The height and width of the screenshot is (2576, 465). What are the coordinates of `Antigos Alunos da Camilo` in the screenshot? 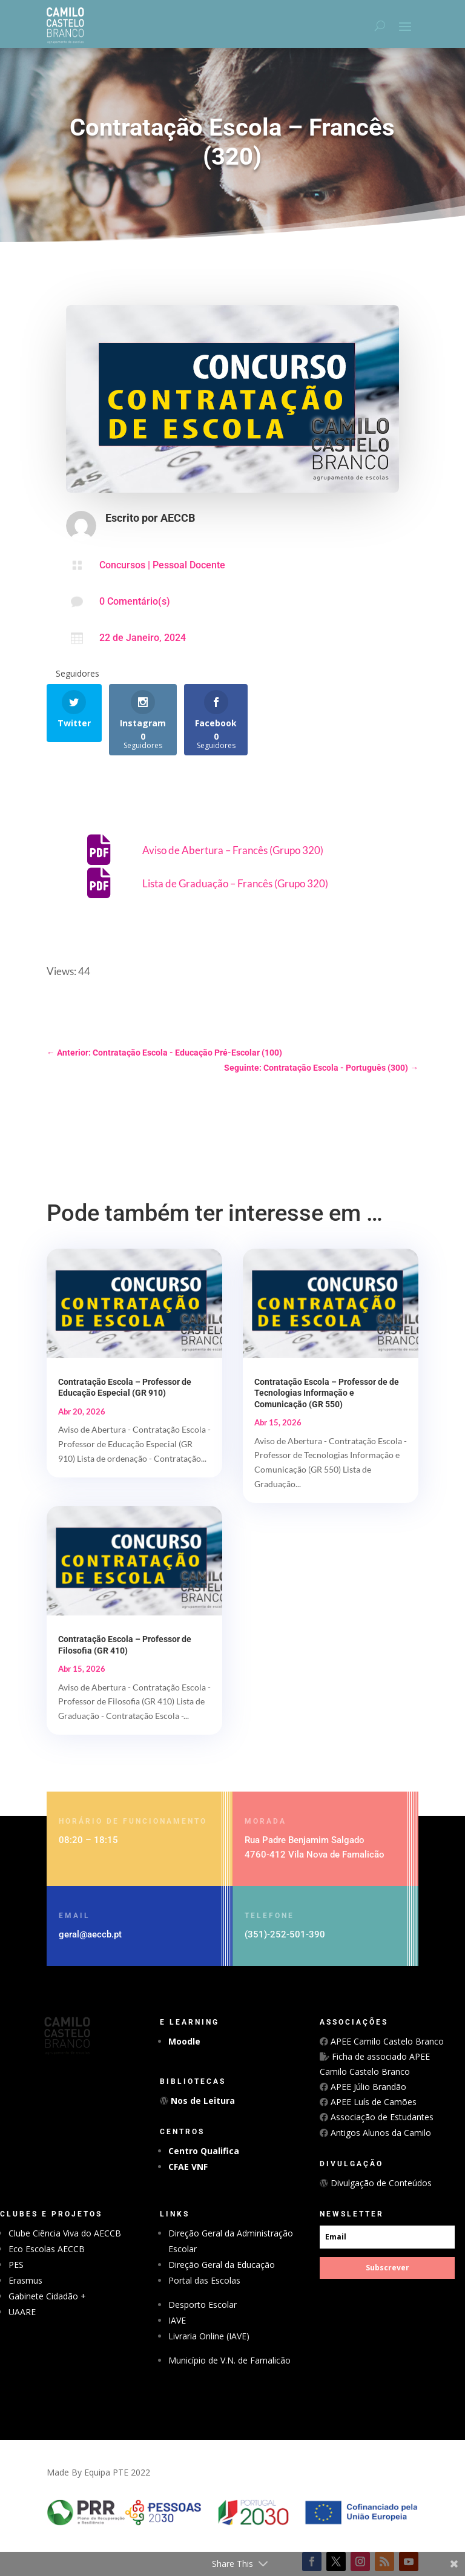 It's located at (379, 2132).